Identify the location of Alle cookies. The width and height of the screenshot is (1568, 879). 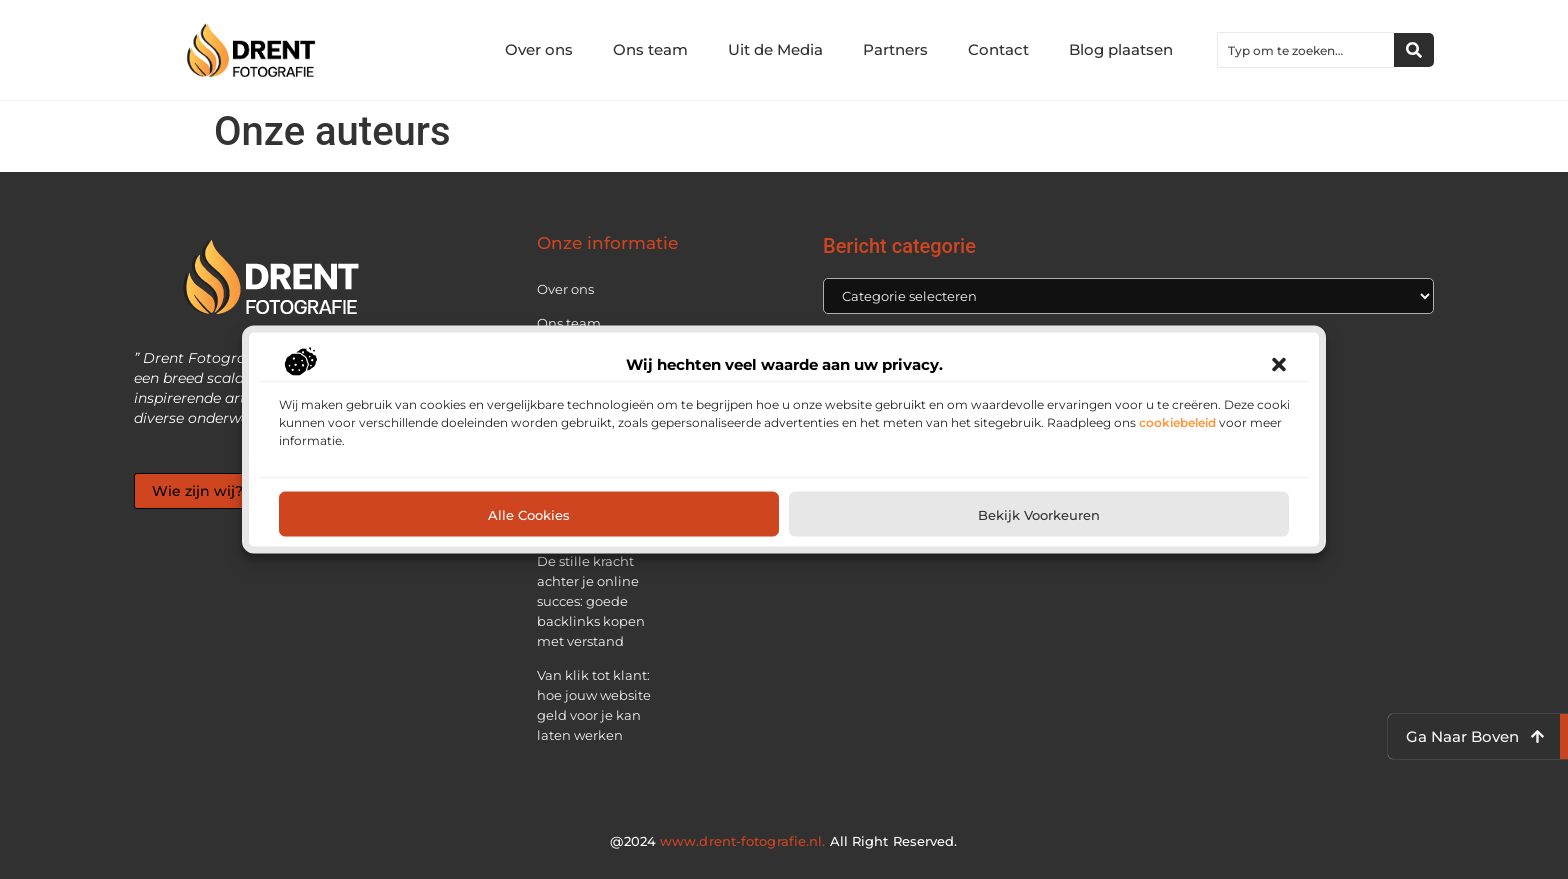
(529, 514).